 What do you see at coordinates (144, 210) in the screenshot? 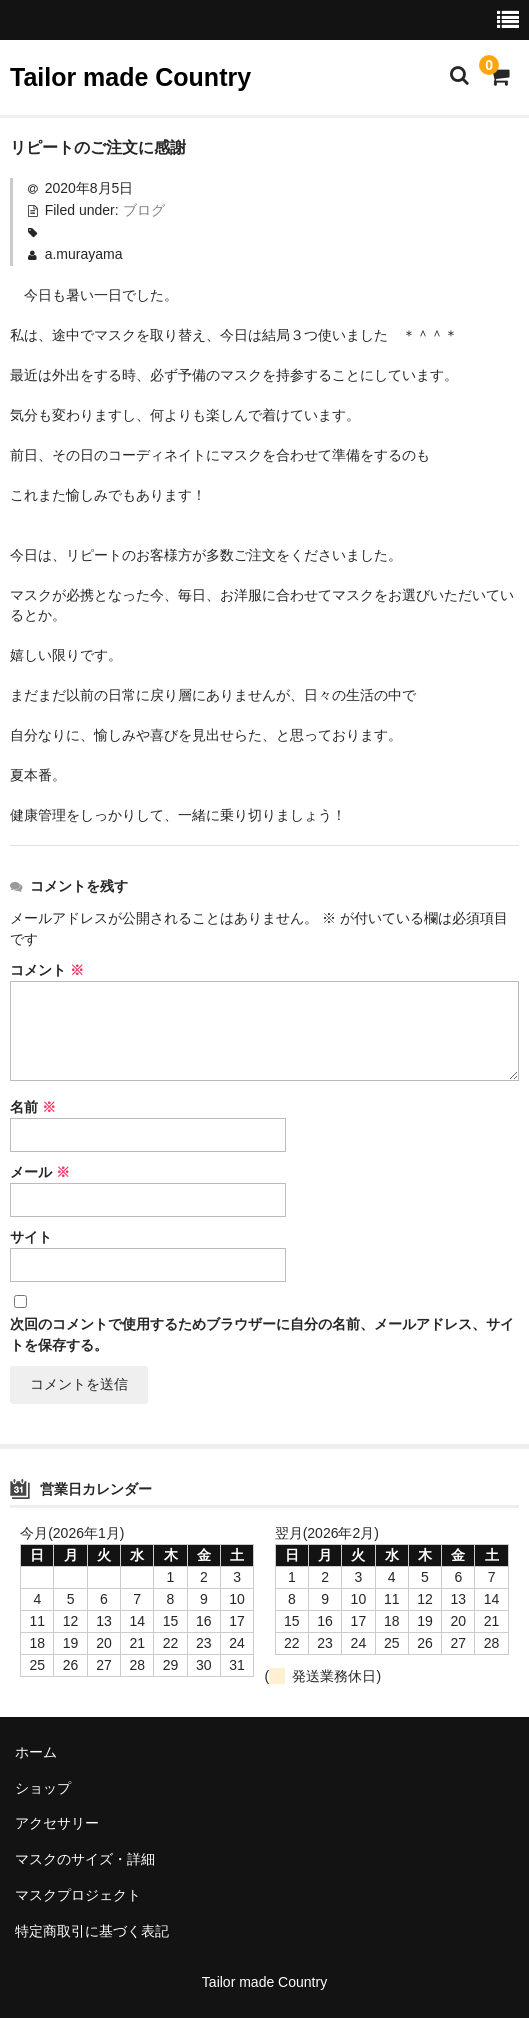
I see `ブログ` at bounding box center [144, 210].